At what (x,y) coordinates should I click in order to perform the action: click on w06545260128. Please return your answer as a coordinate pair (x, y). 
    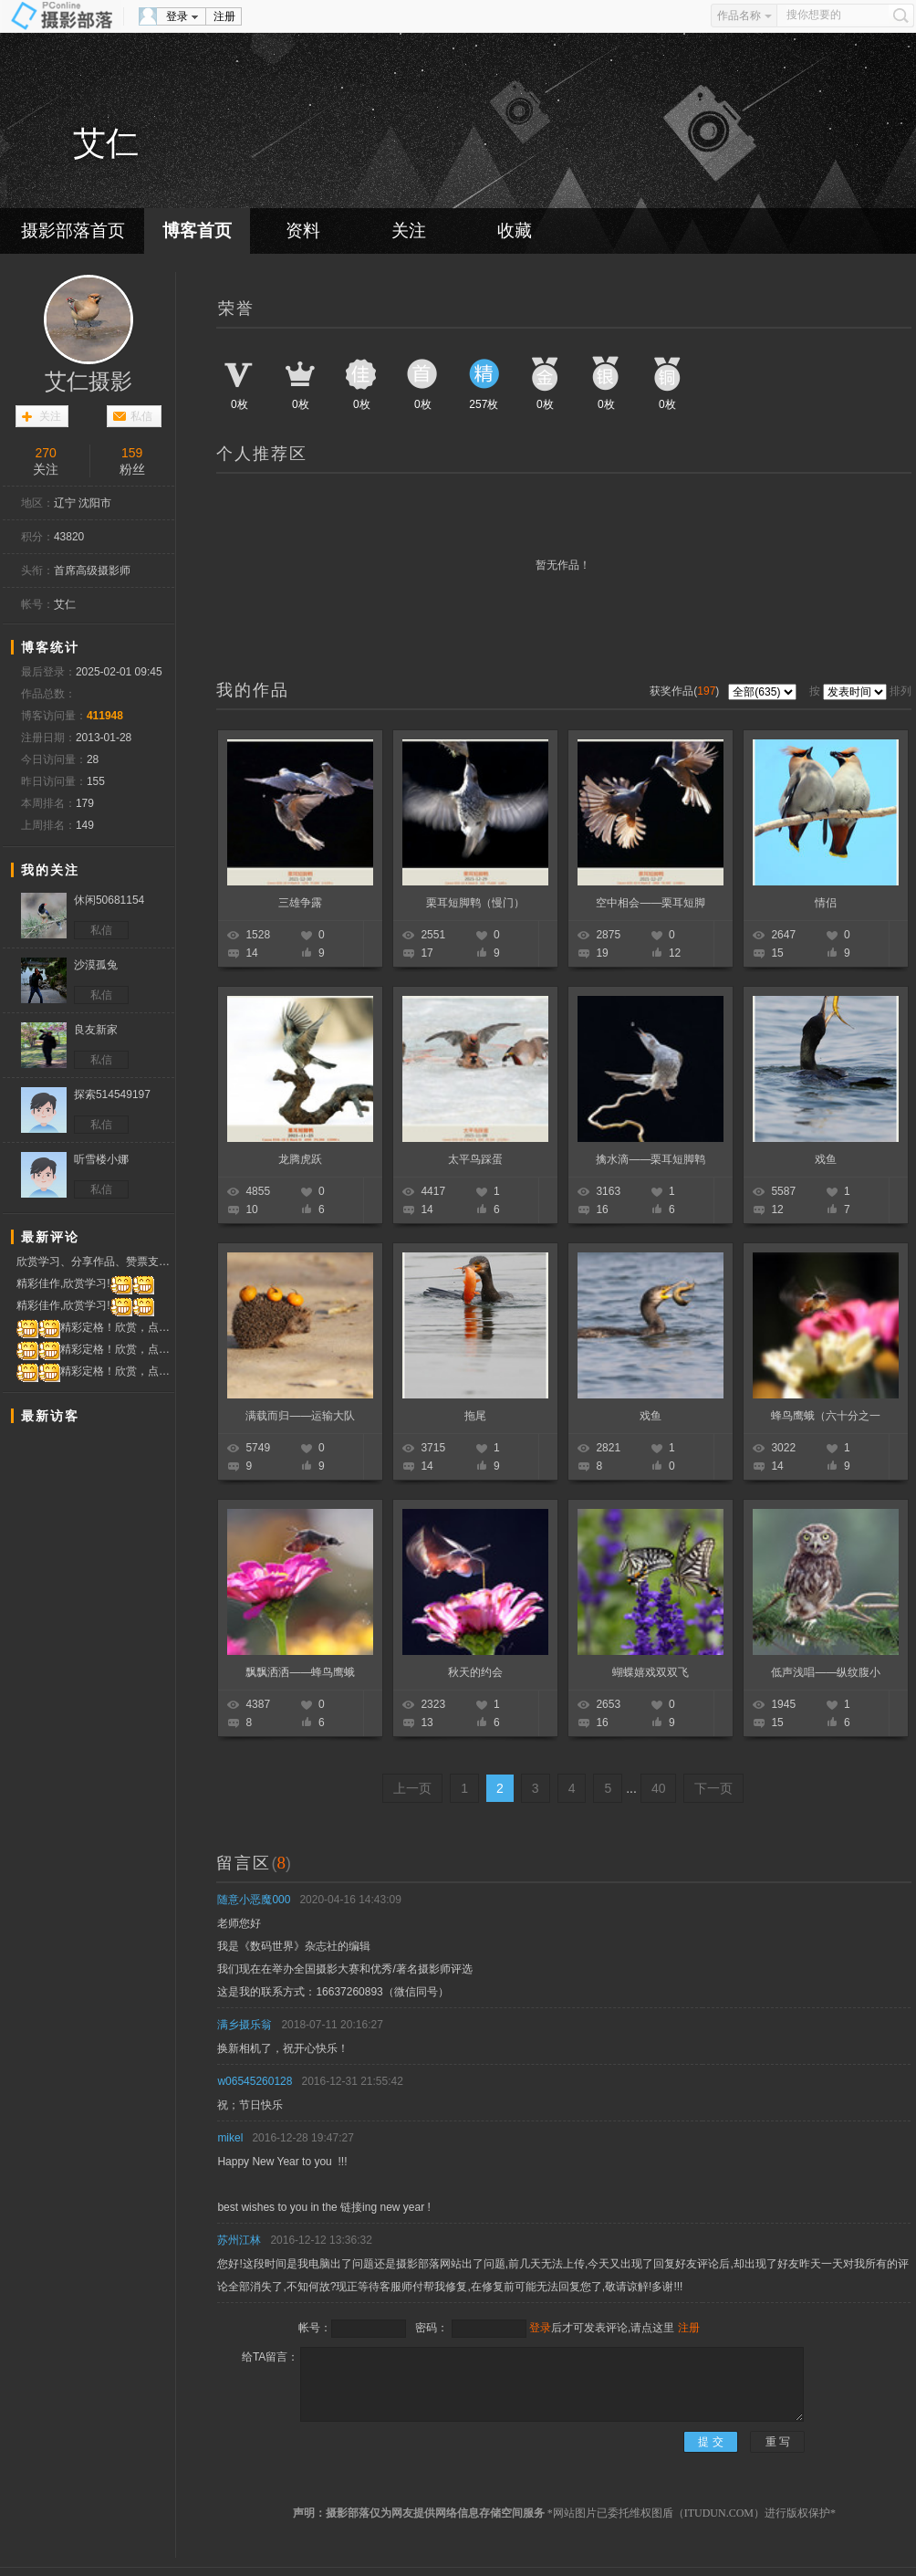
    Looking at the image, I should click on (254, 2081).